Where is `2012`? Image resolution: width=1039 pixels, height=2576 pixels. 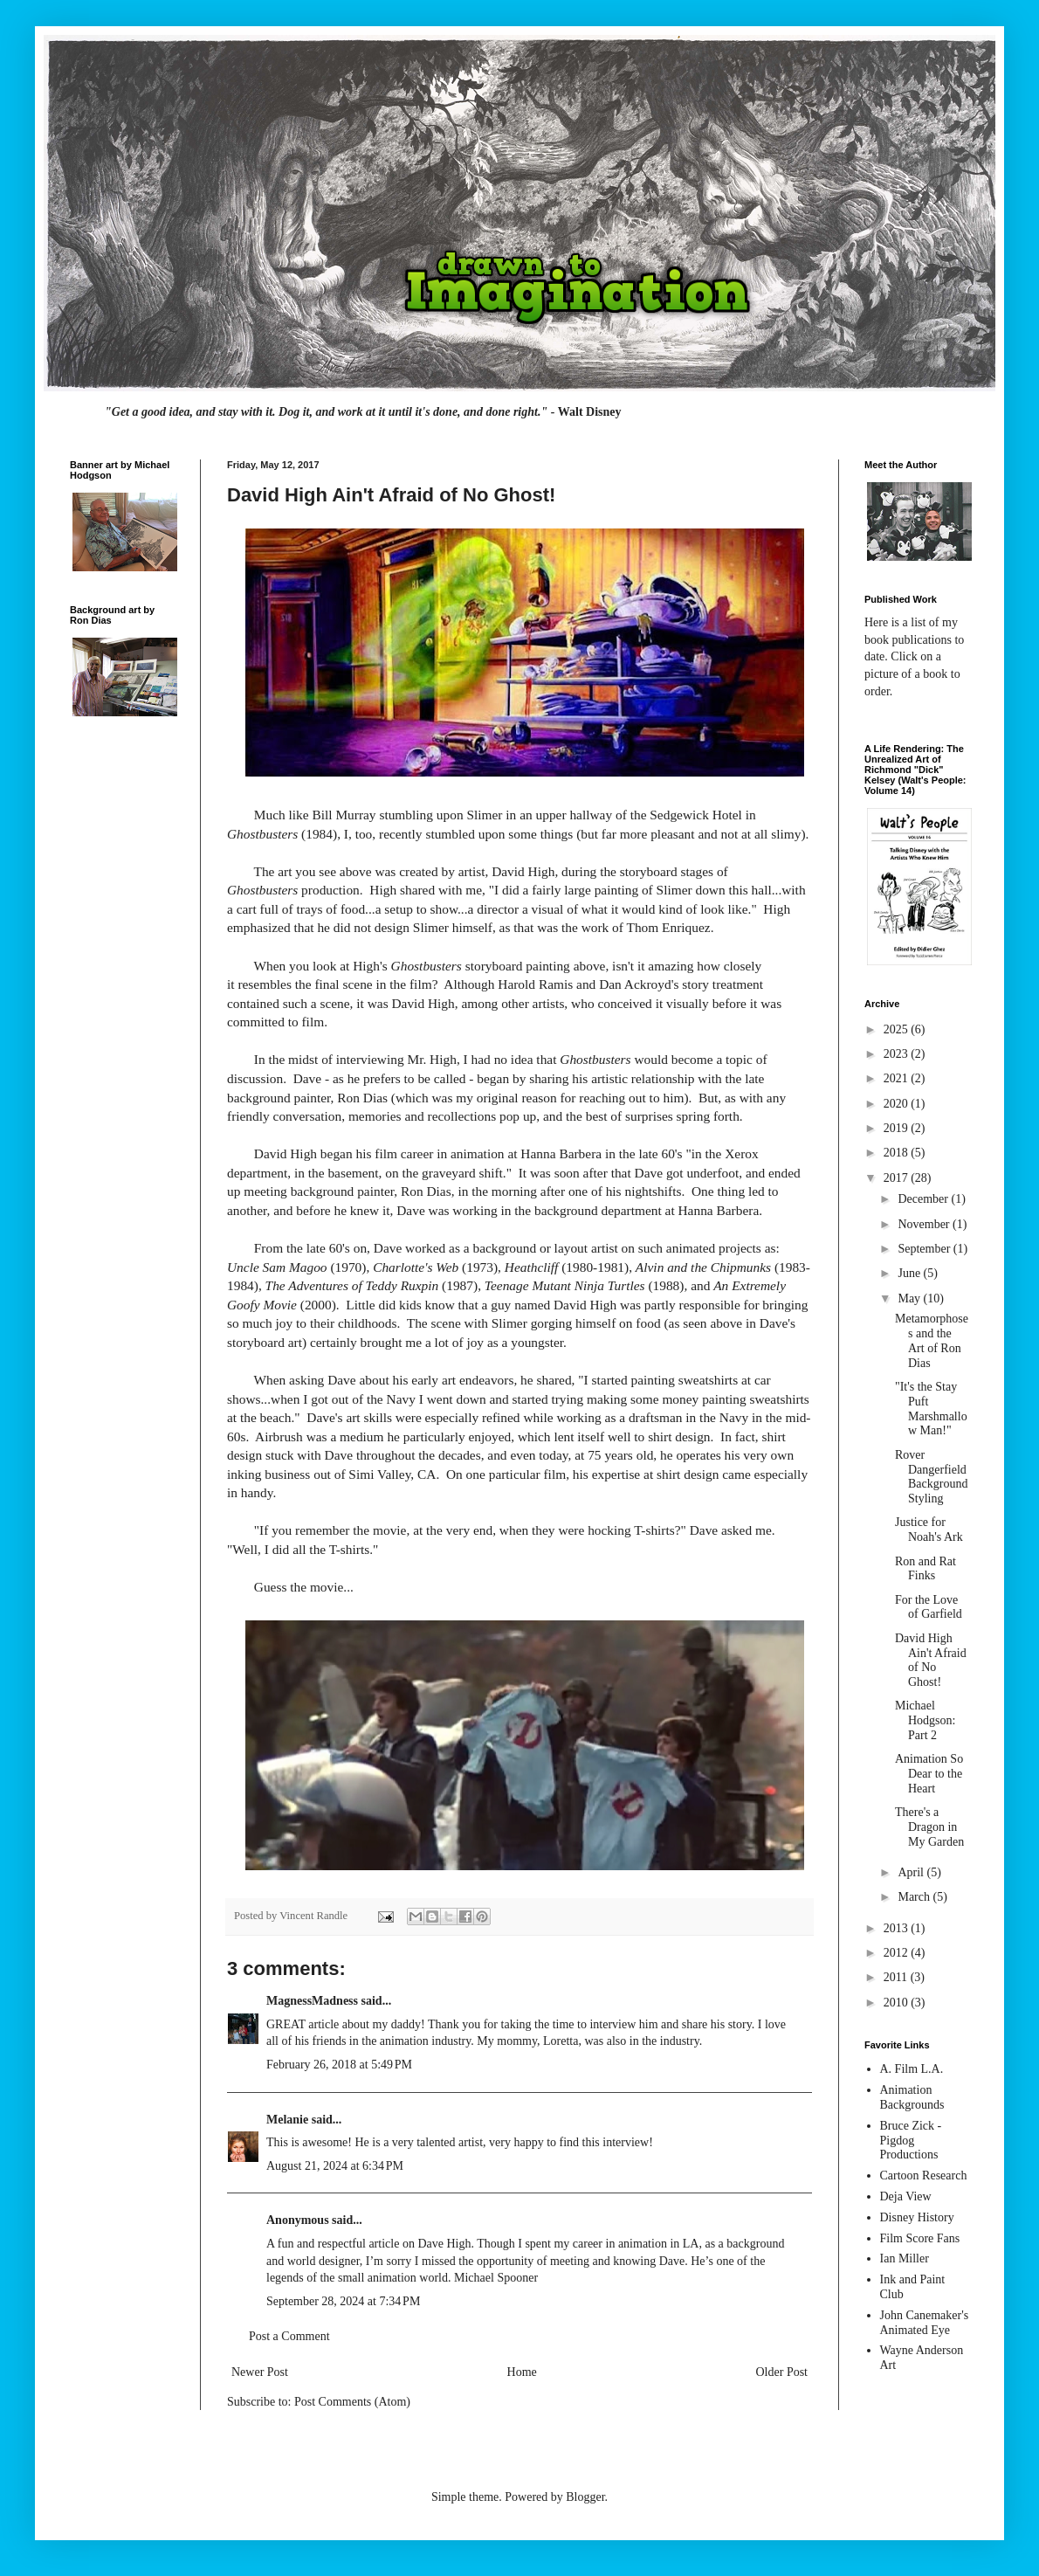 2012 is located at coordinates (898, 1952).